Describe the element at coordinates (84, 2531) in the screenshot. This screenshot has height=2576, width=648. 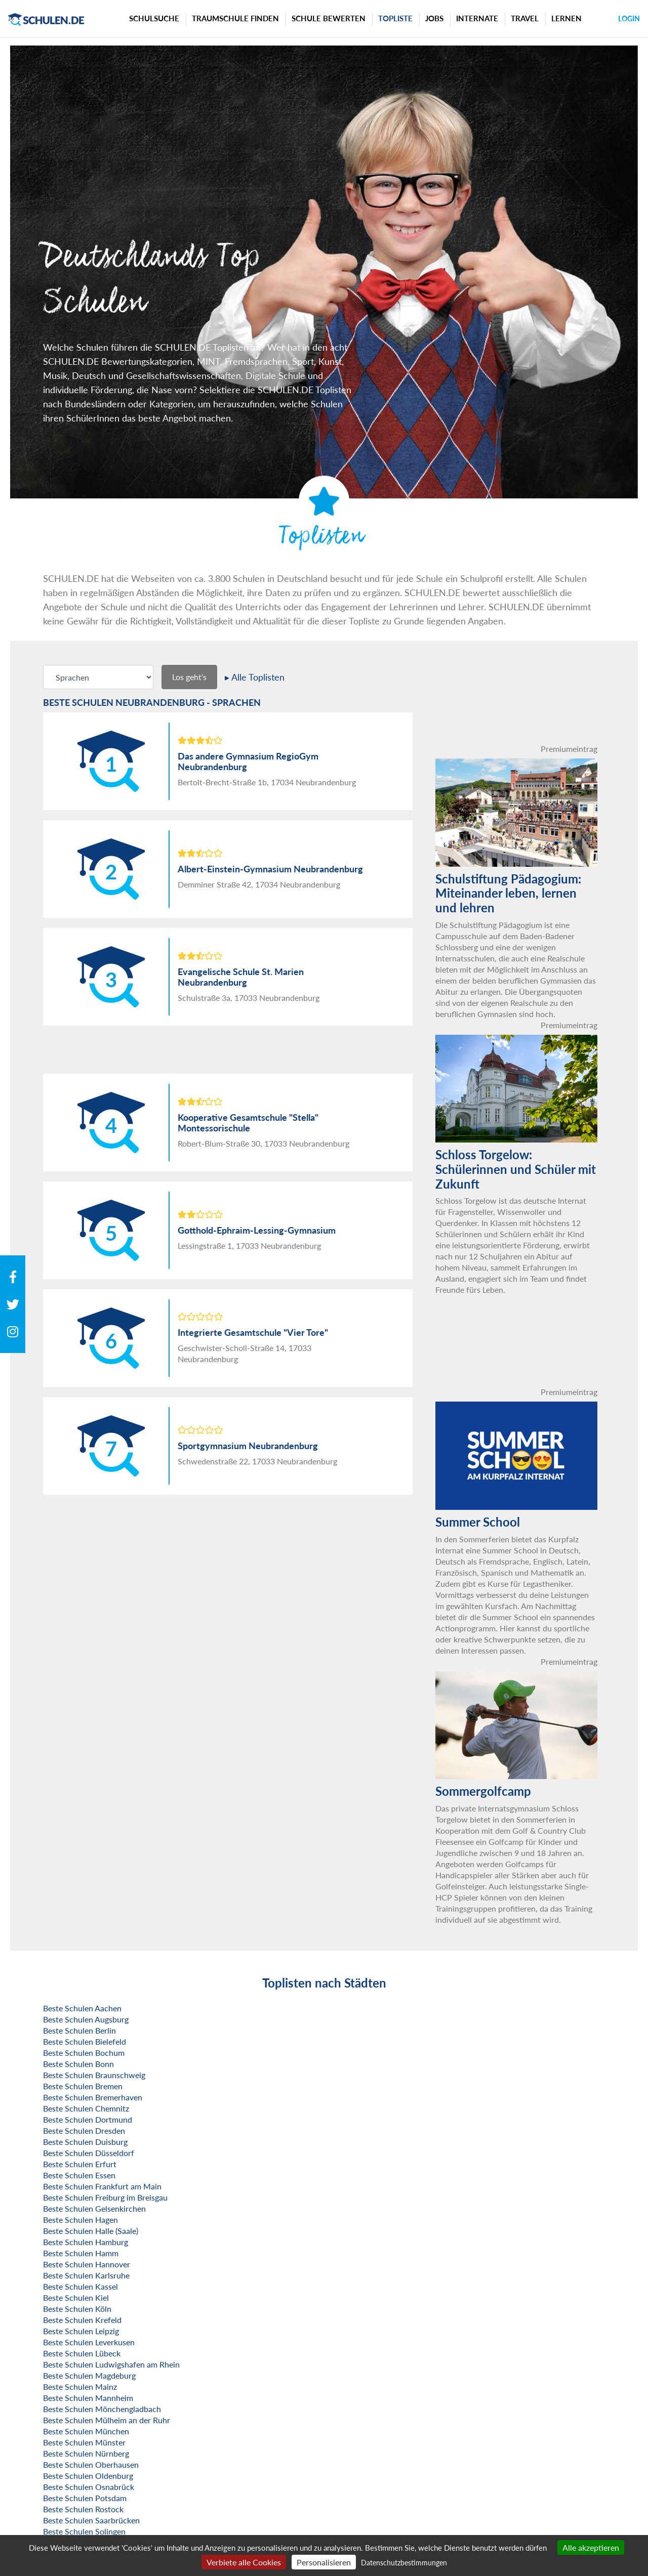
I see `Beste Schulen Solingen` at that location.